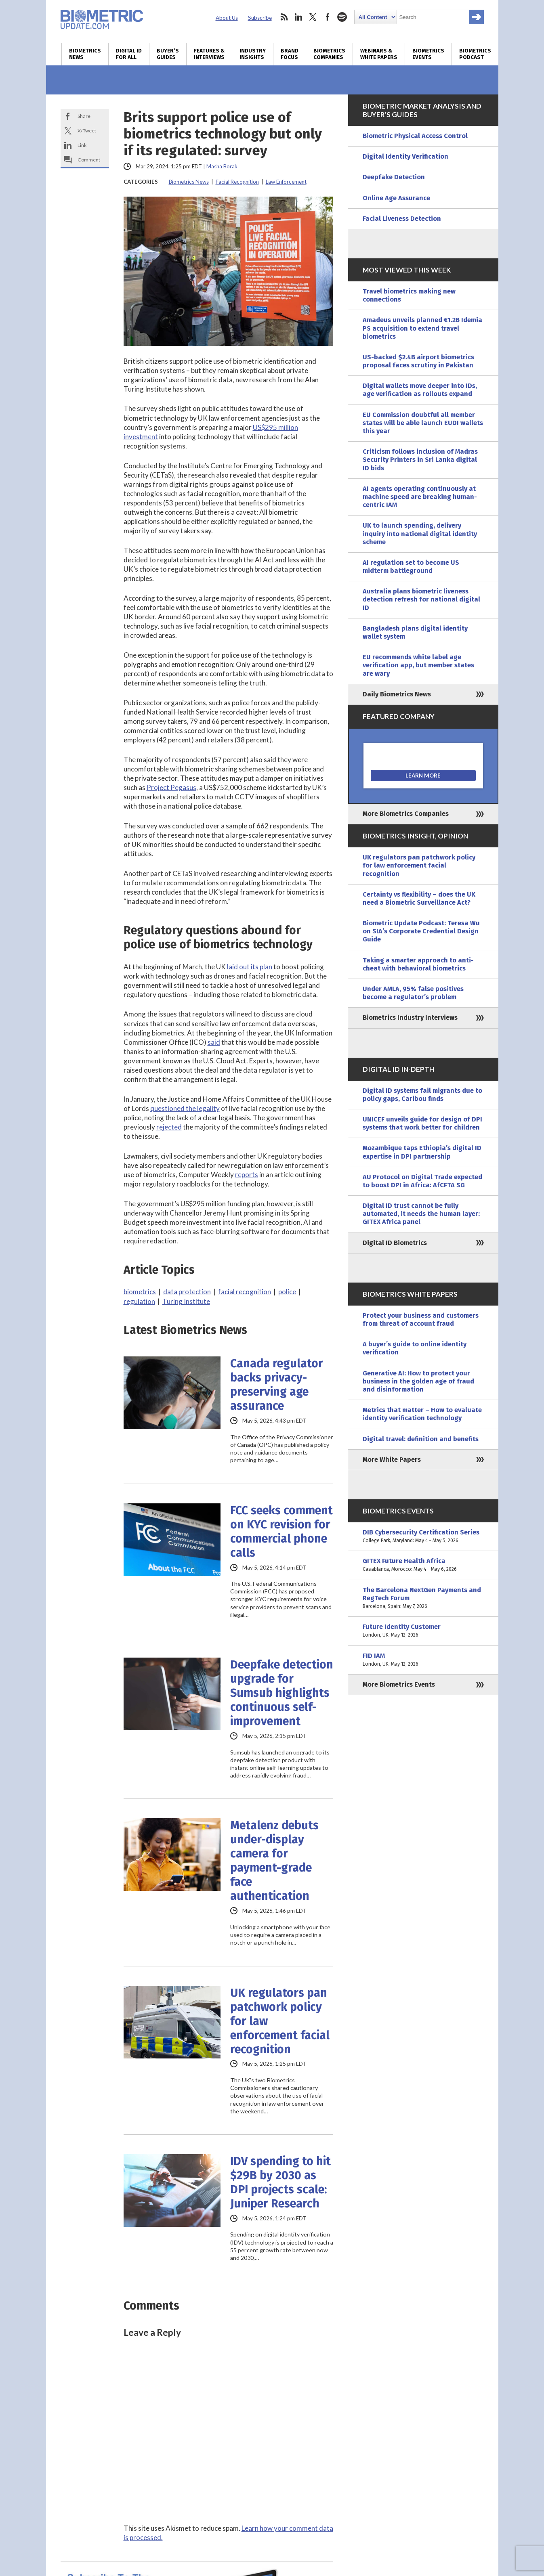 The image size is (544, 2576). What do you see at coordinates (423, 1631) in the screenshot?
I see `Future Identity Customer` at bounding box center [423, 1631].